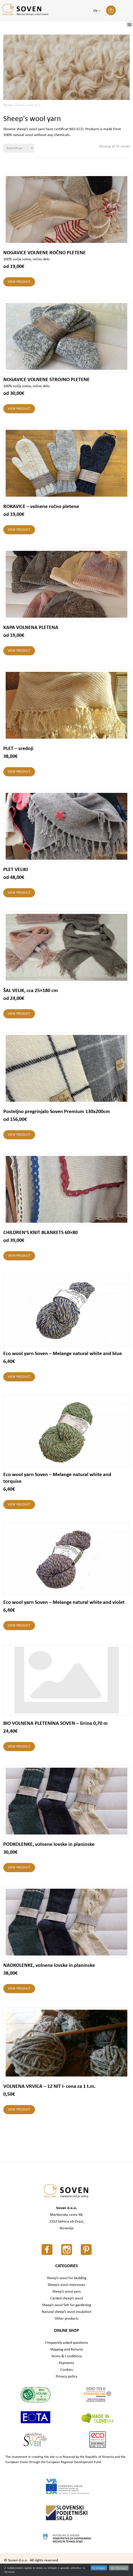 The image size is (133, 2576). Describe the element at coordinates (7, 105) in the screenshot. I see `Home` at that location.